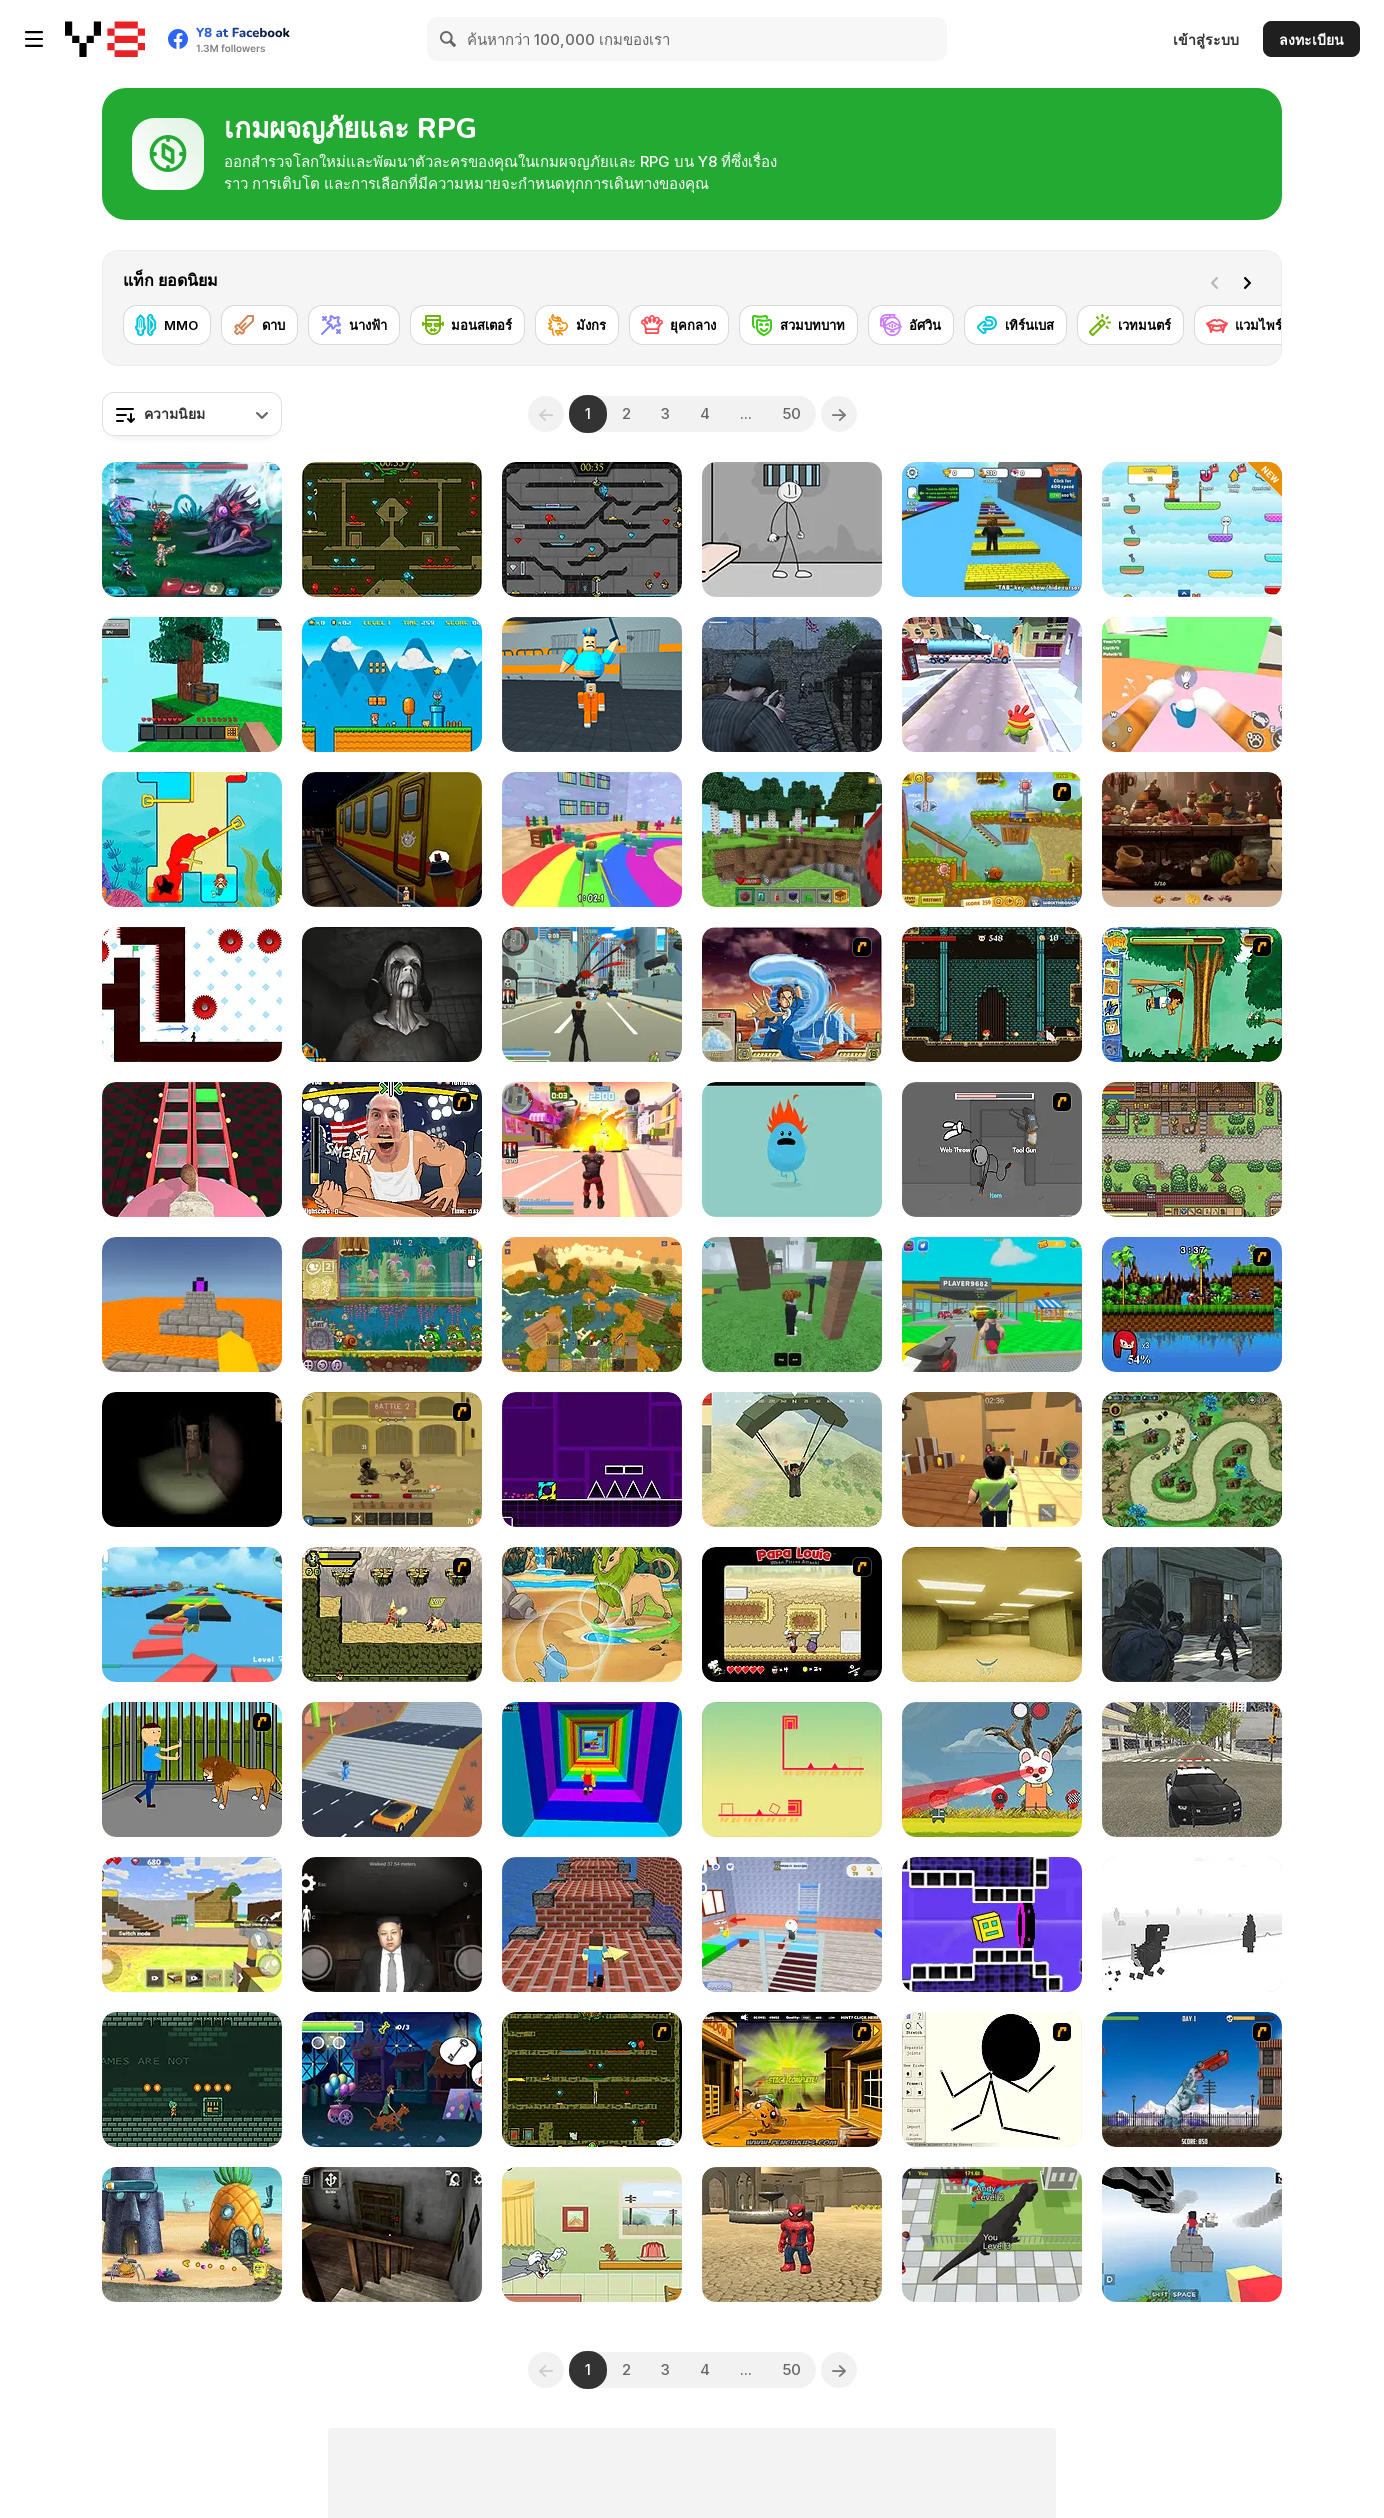  What do you see at coordinates (1244, 325) in the screenshot?
I see `[แวมไพร์]` at bounding box center [1244, 325].